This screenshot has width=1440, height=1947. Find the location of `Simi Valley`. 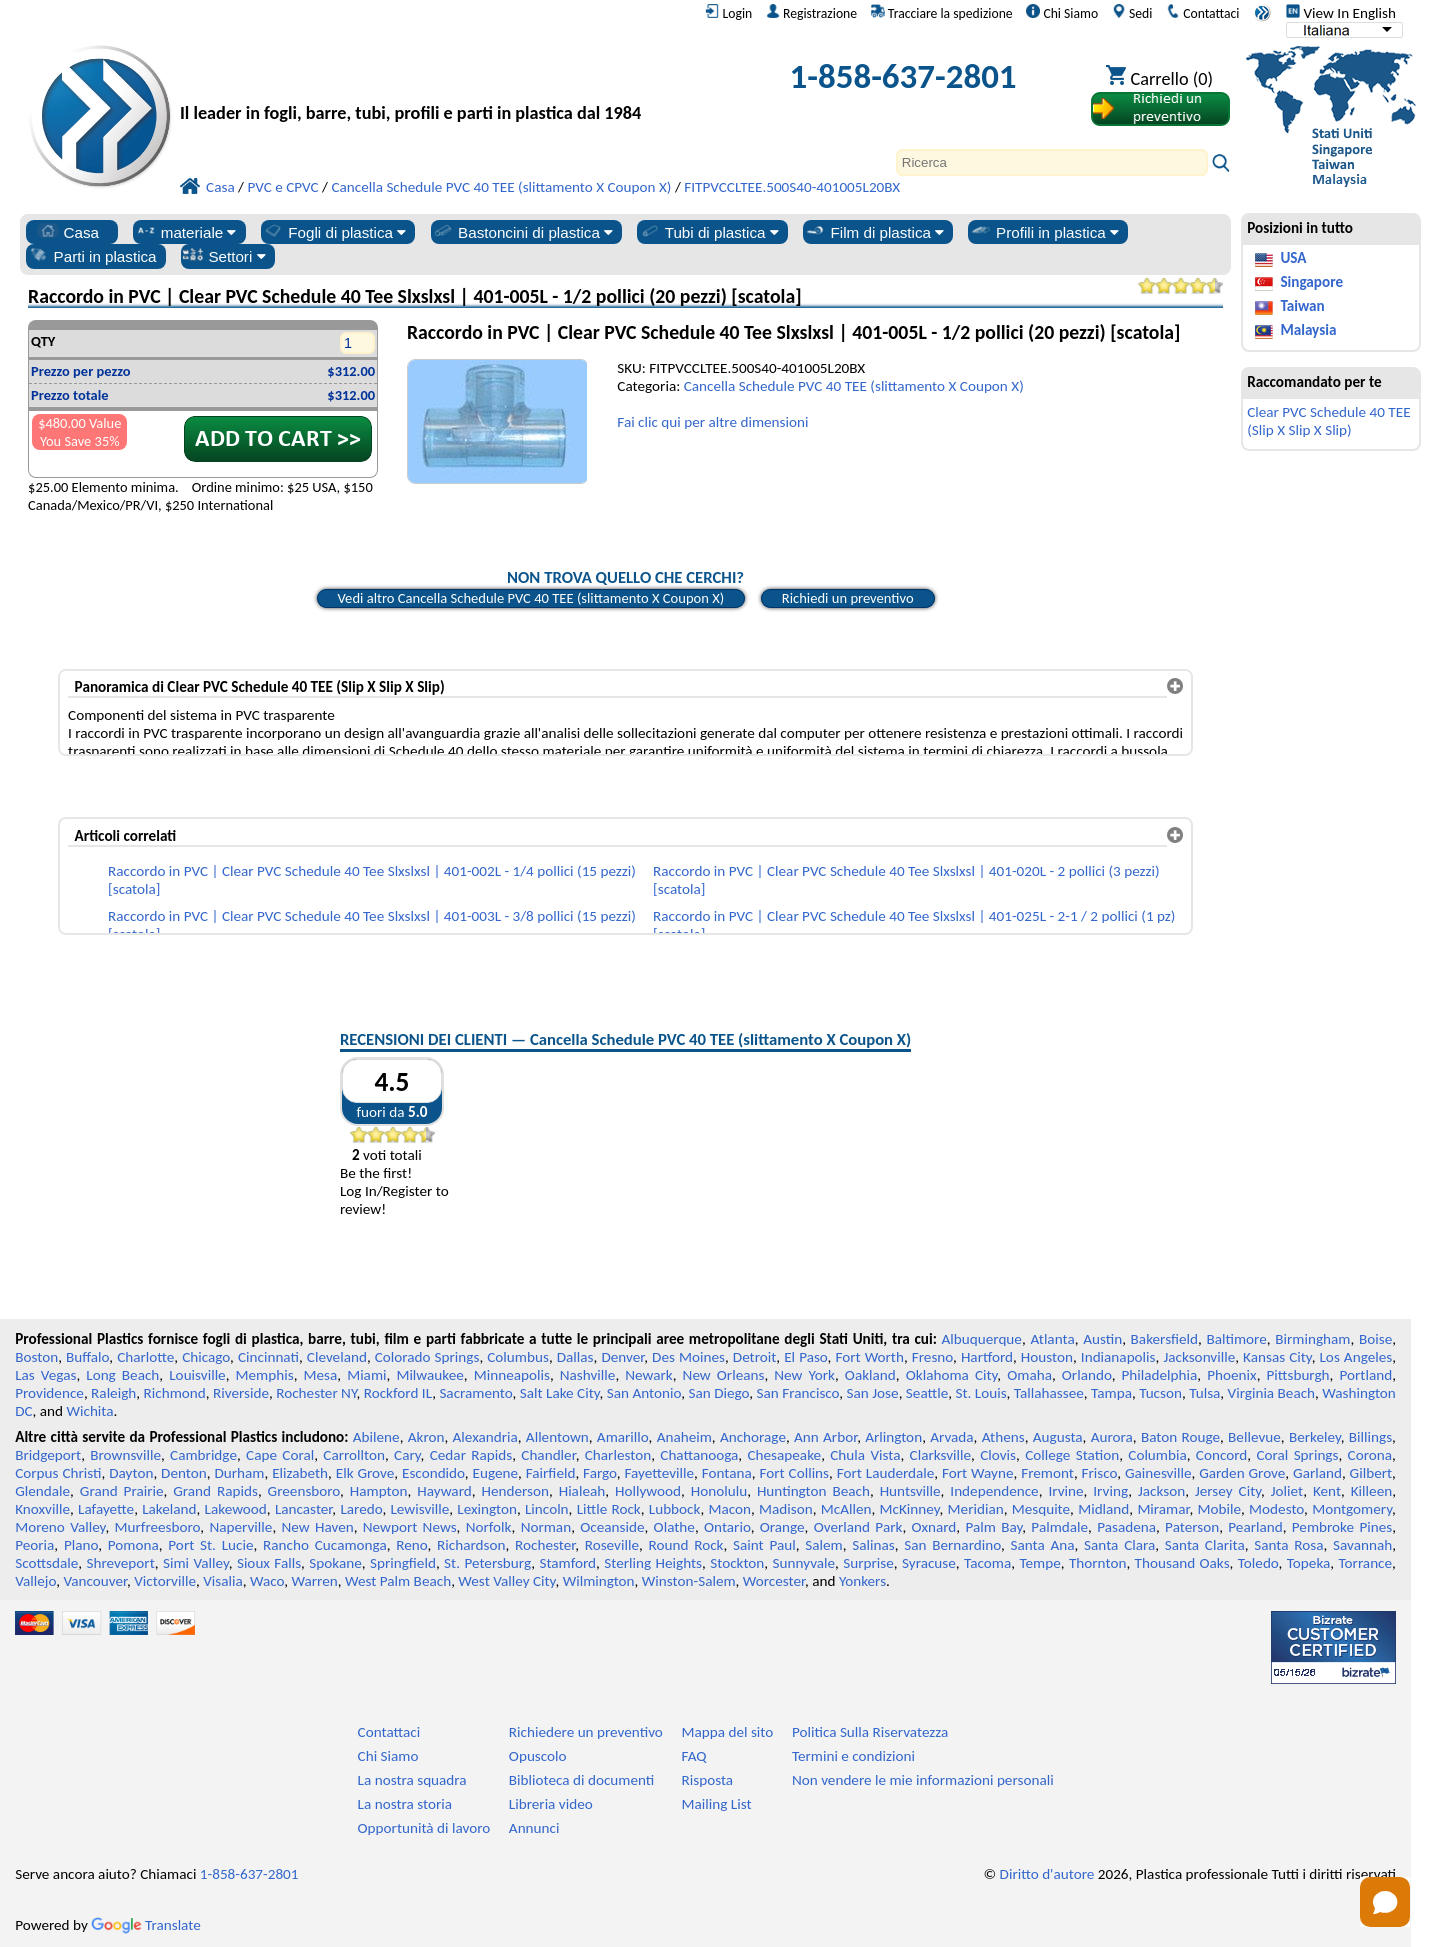

Simi Valley is located at coordinates (196, 1563).